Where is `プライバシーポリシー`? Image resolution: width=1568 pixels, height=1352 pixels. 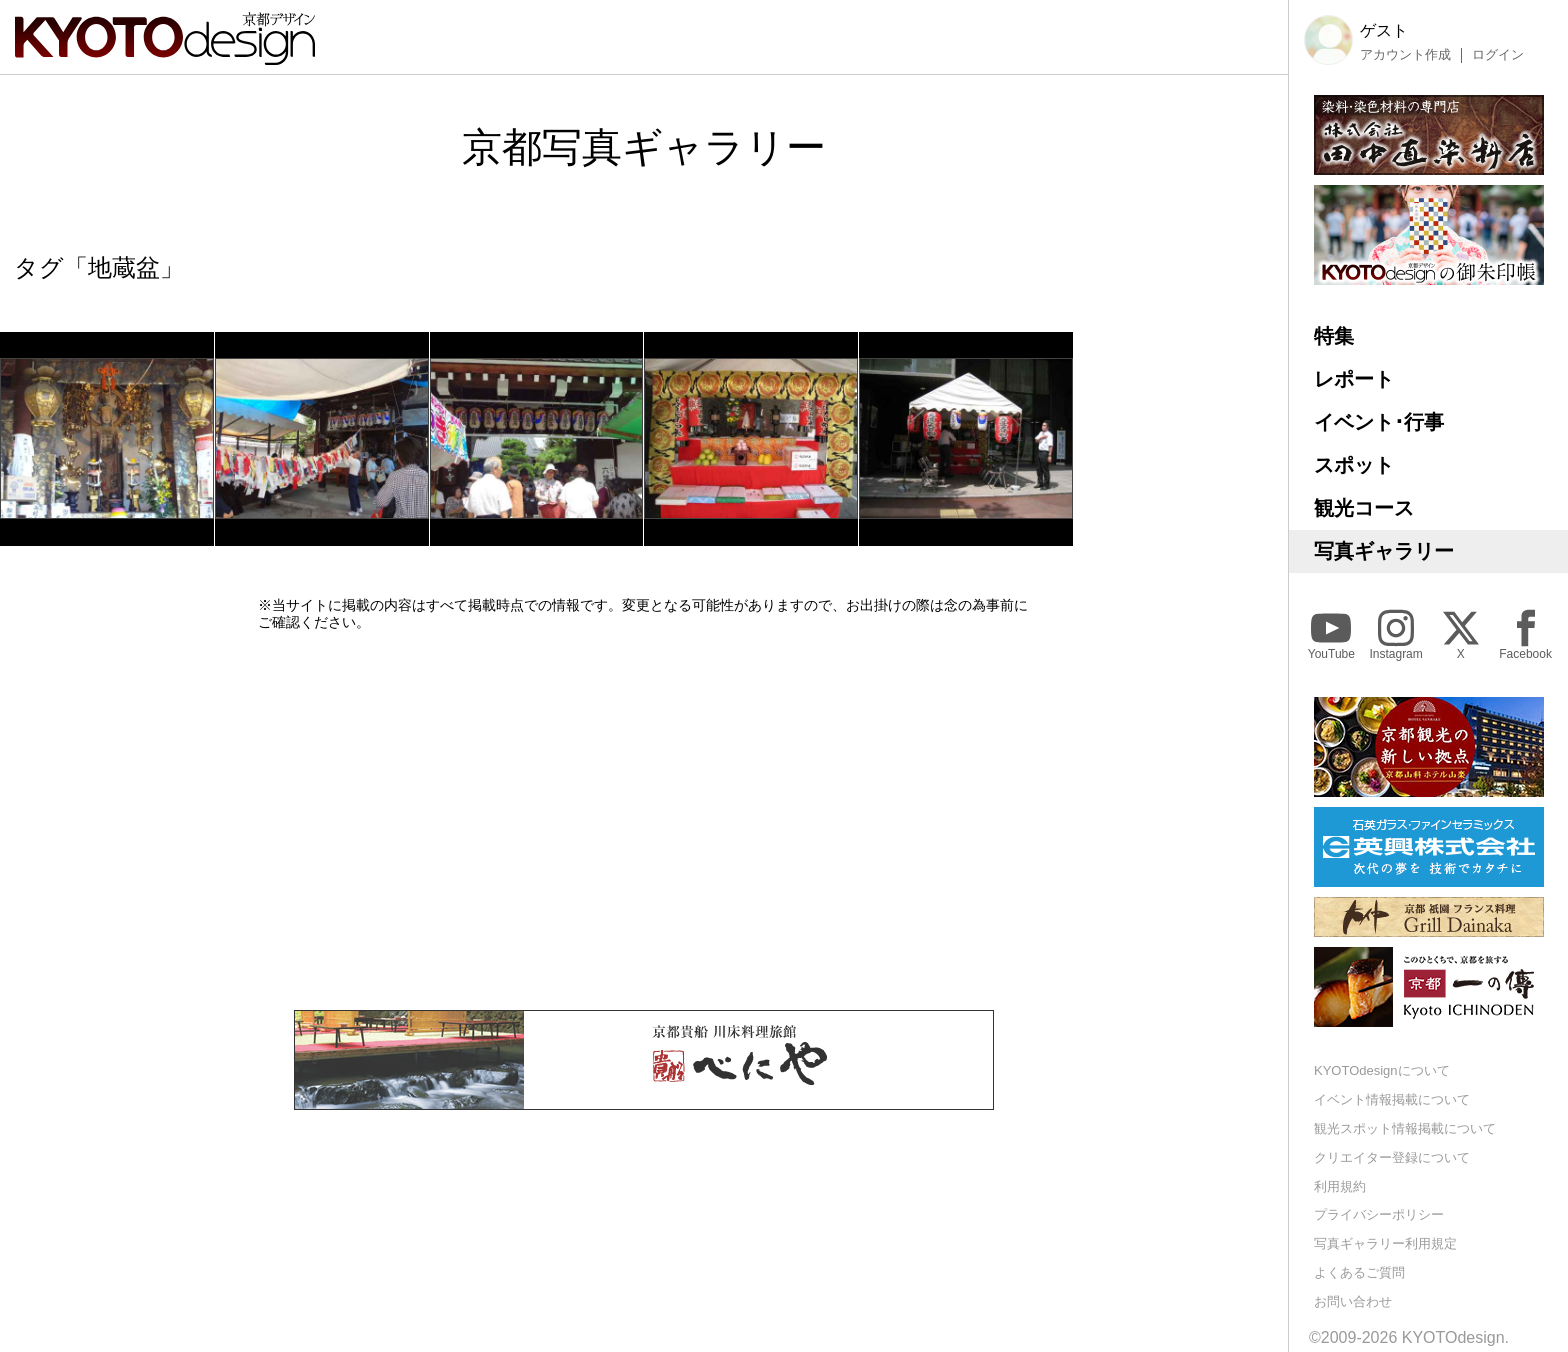 プライバシーポリシー is located at coordinates (1379, 1214).